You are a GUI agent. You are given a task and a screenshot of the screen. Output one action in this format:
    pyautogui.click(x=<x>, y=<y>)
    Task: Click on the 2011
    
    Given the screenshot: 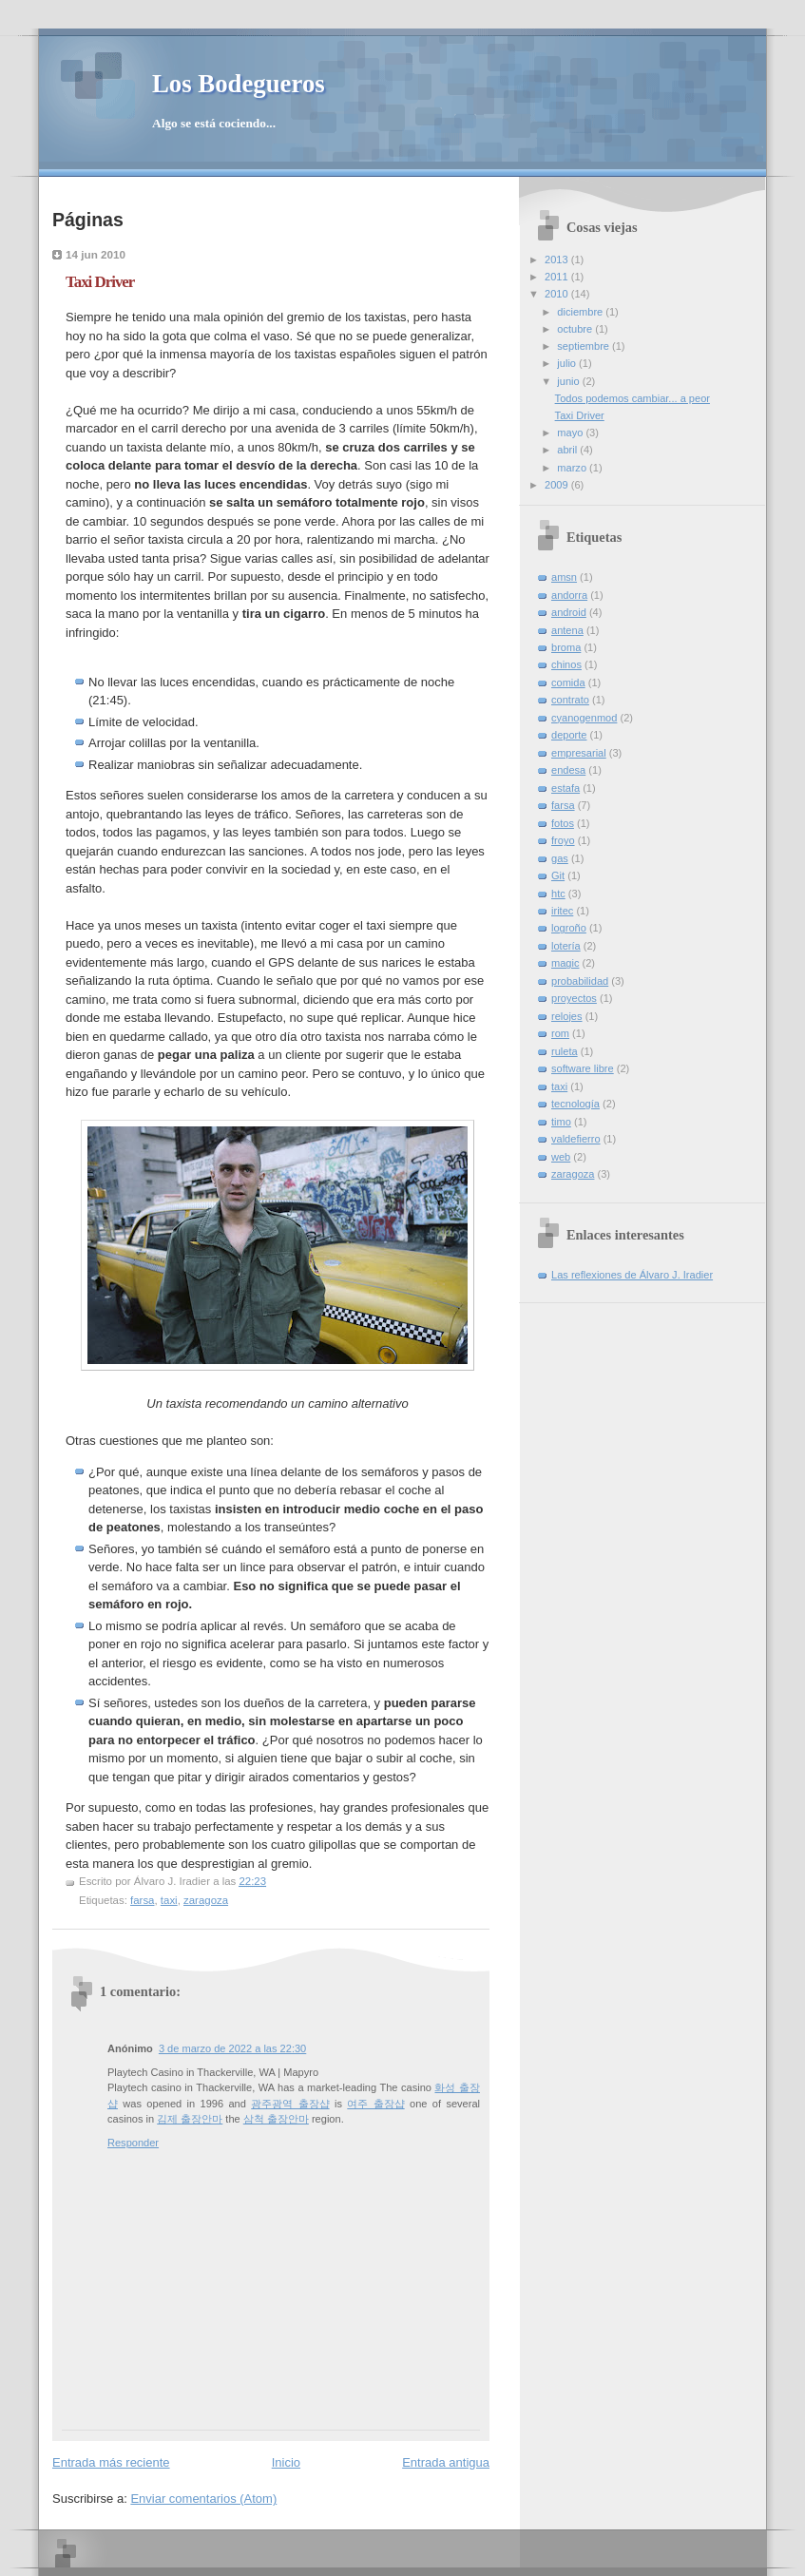 What is the action you would take?
    pyautogui.click(x=558, y=276)
    